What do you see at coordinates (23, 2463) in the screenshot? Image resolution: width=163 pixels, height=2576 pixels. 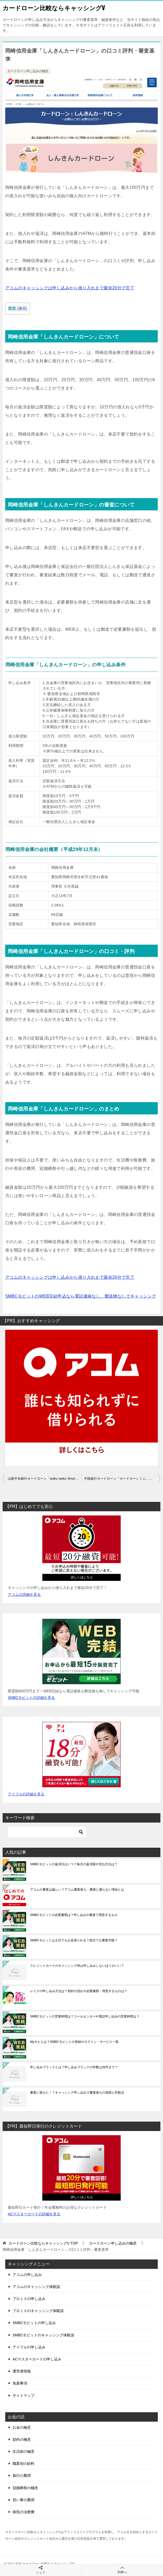 I see `職業別の給料` at bounding box center [23, 2463].